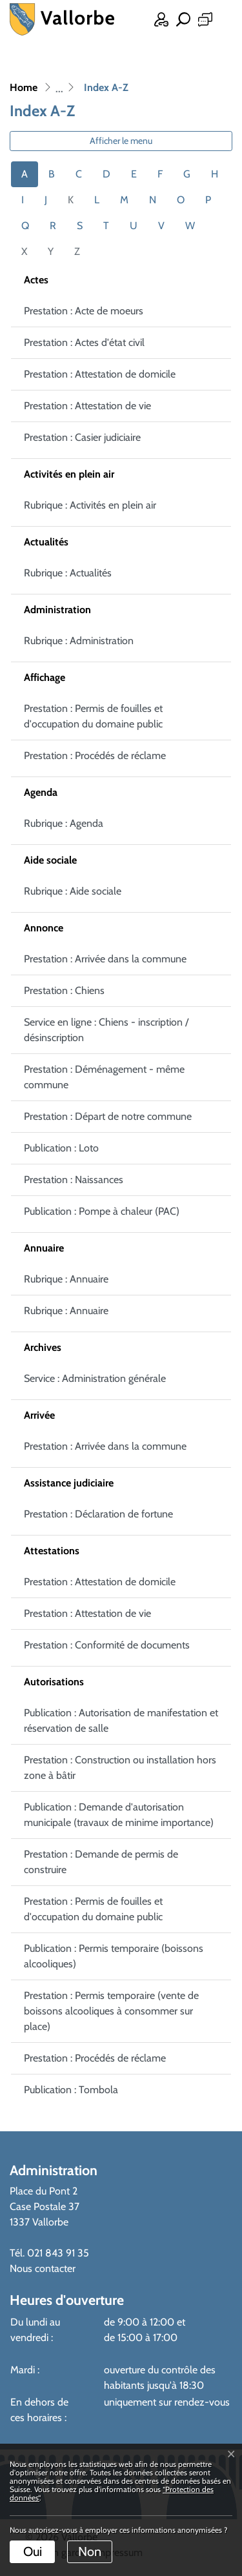 The image size is (242, 2576). I want to click on Rubrique : Activités en plein air, so click(90, 505).